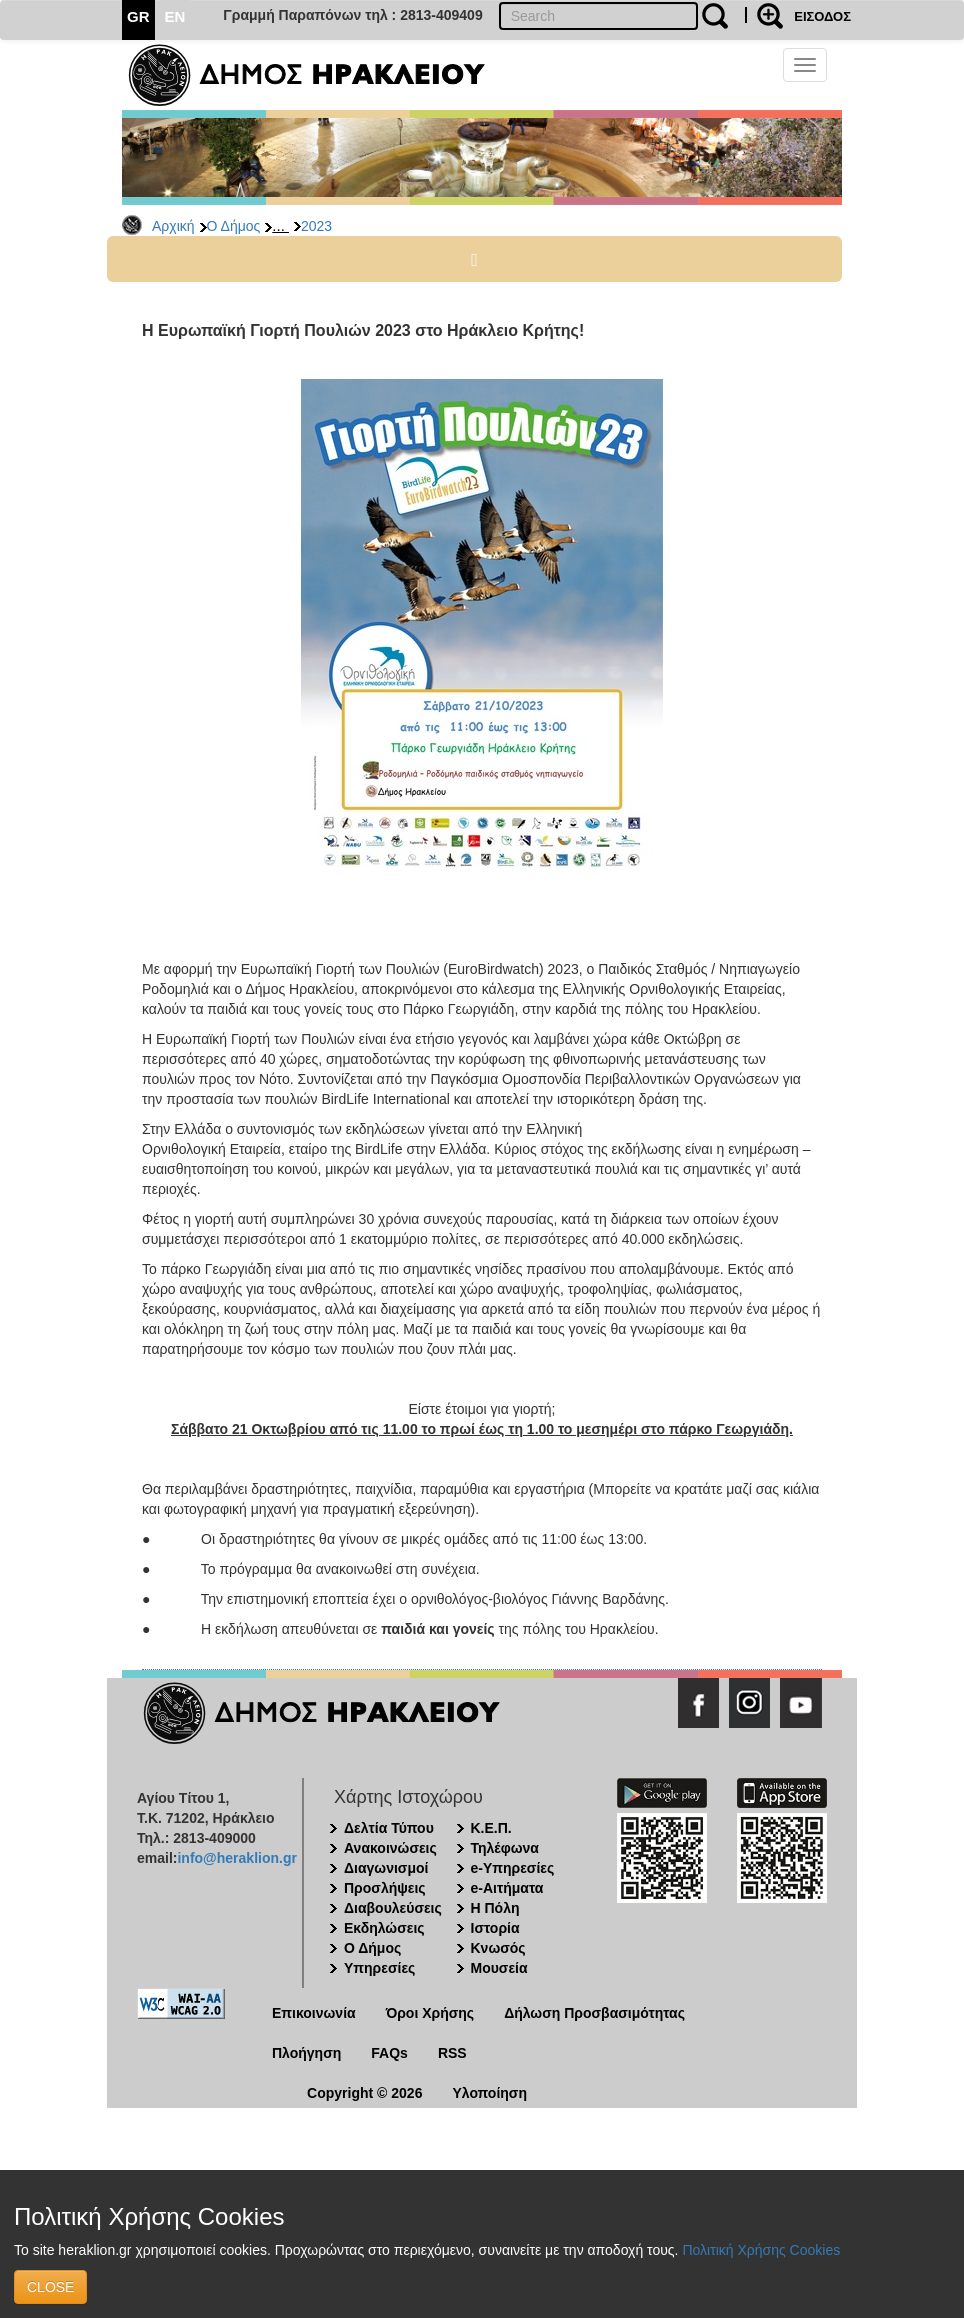 This screenshot has height=2318, width=964. Describe the element at coordinates (314, 2013) in the screenshot. I see `Επικοινωνία` at that location.